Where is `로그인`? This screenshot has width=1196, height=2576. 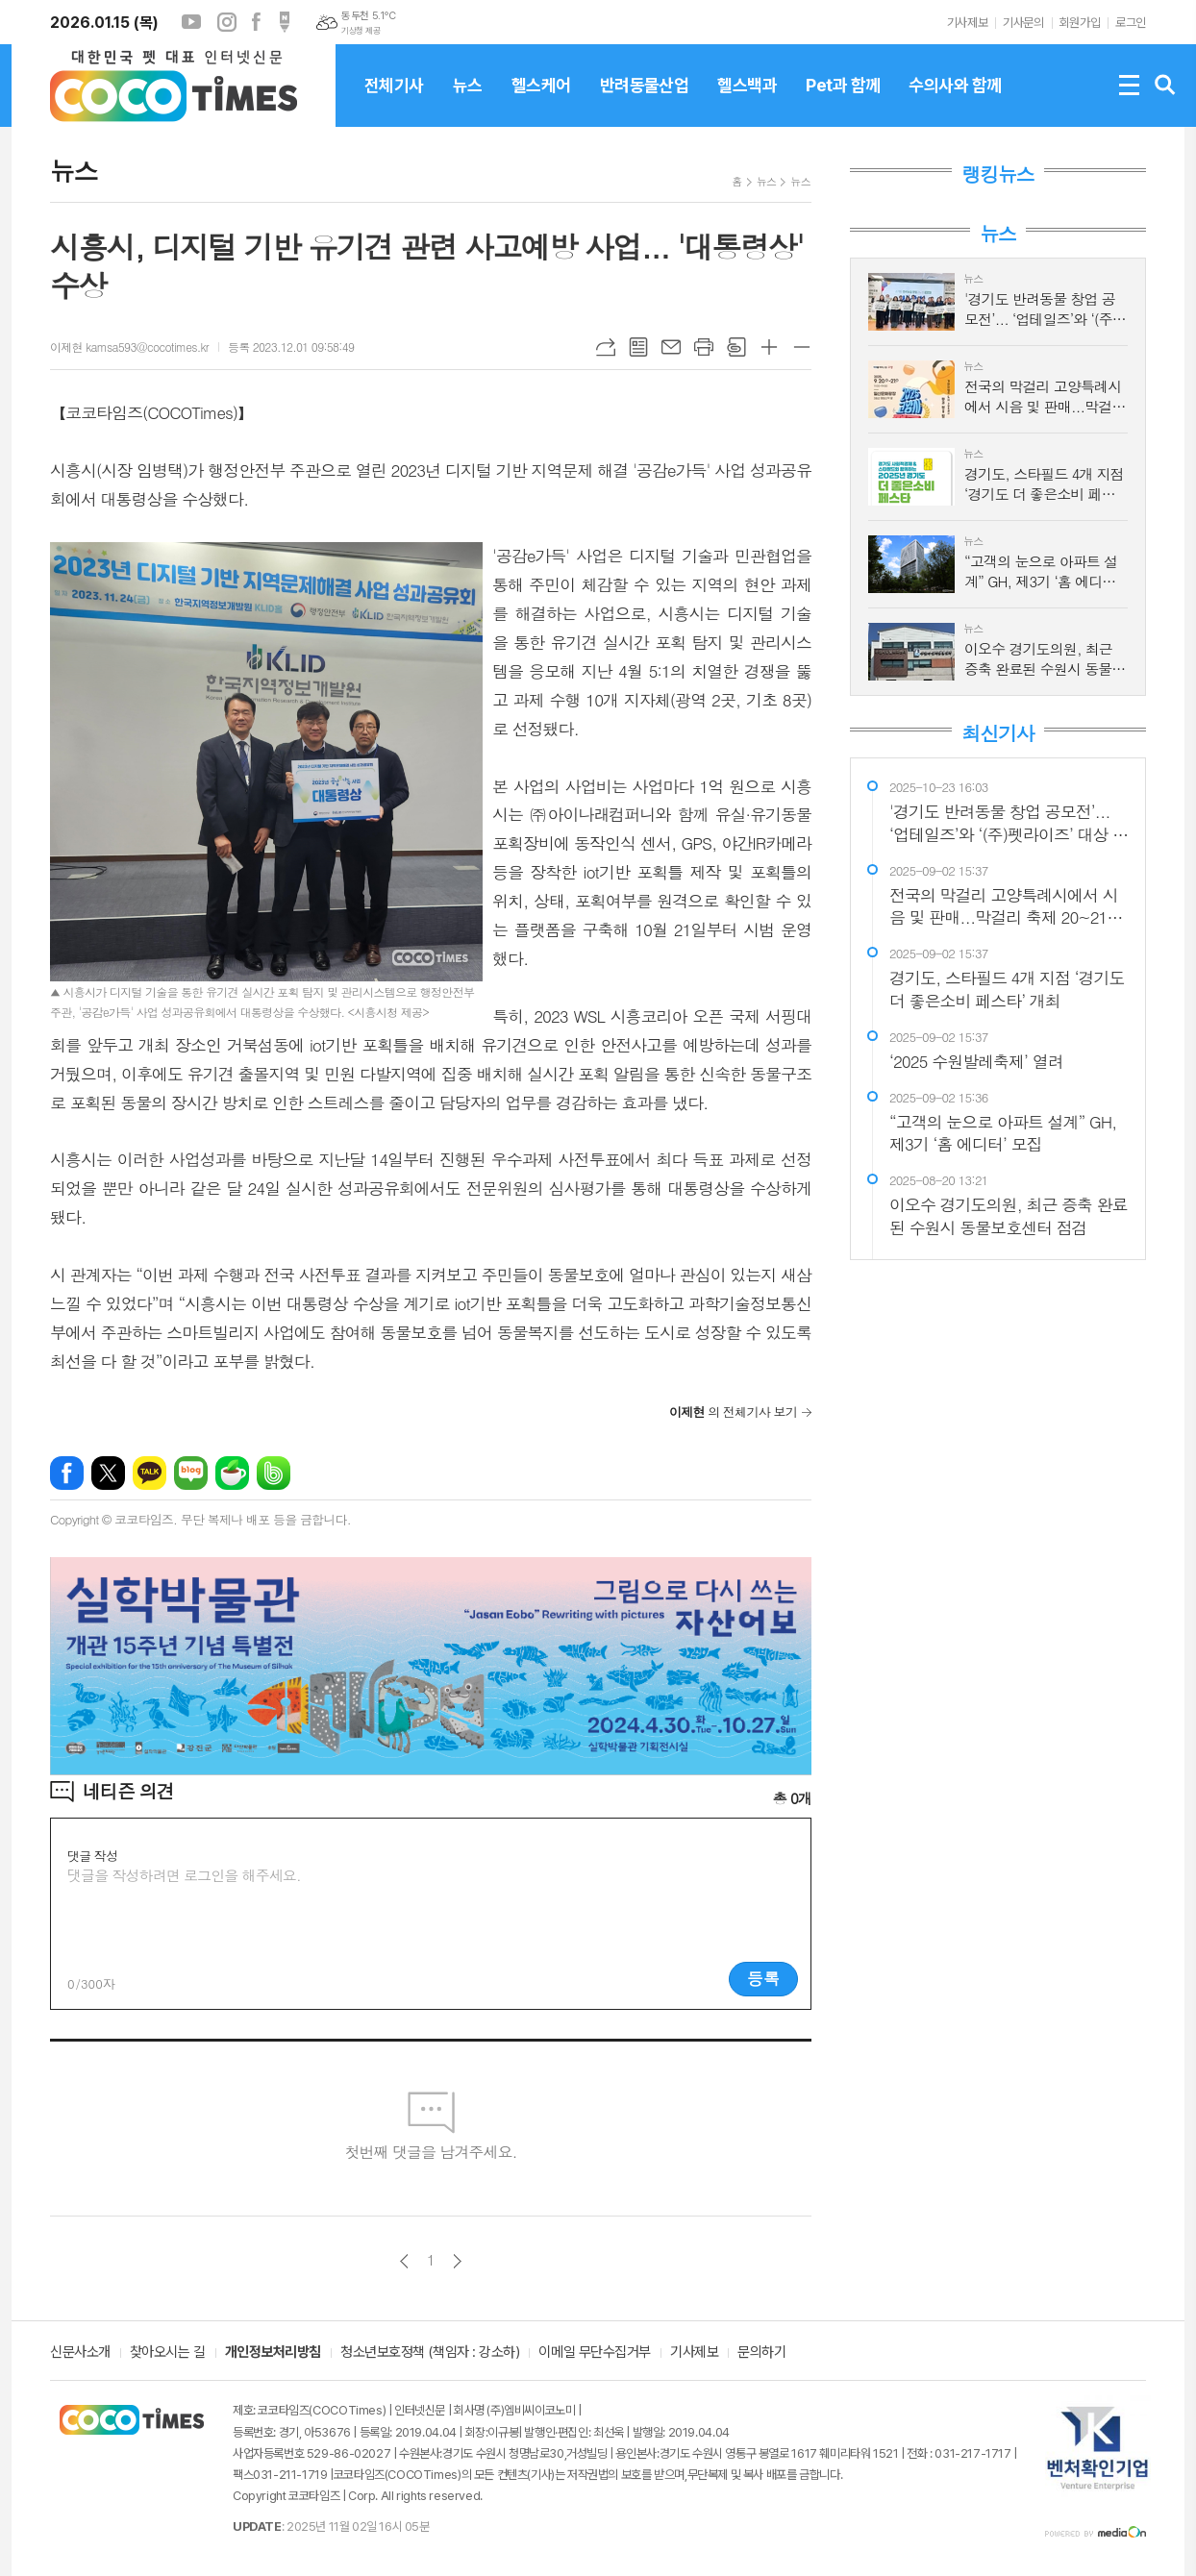
로그인 is located at coordinates (1130, 22).